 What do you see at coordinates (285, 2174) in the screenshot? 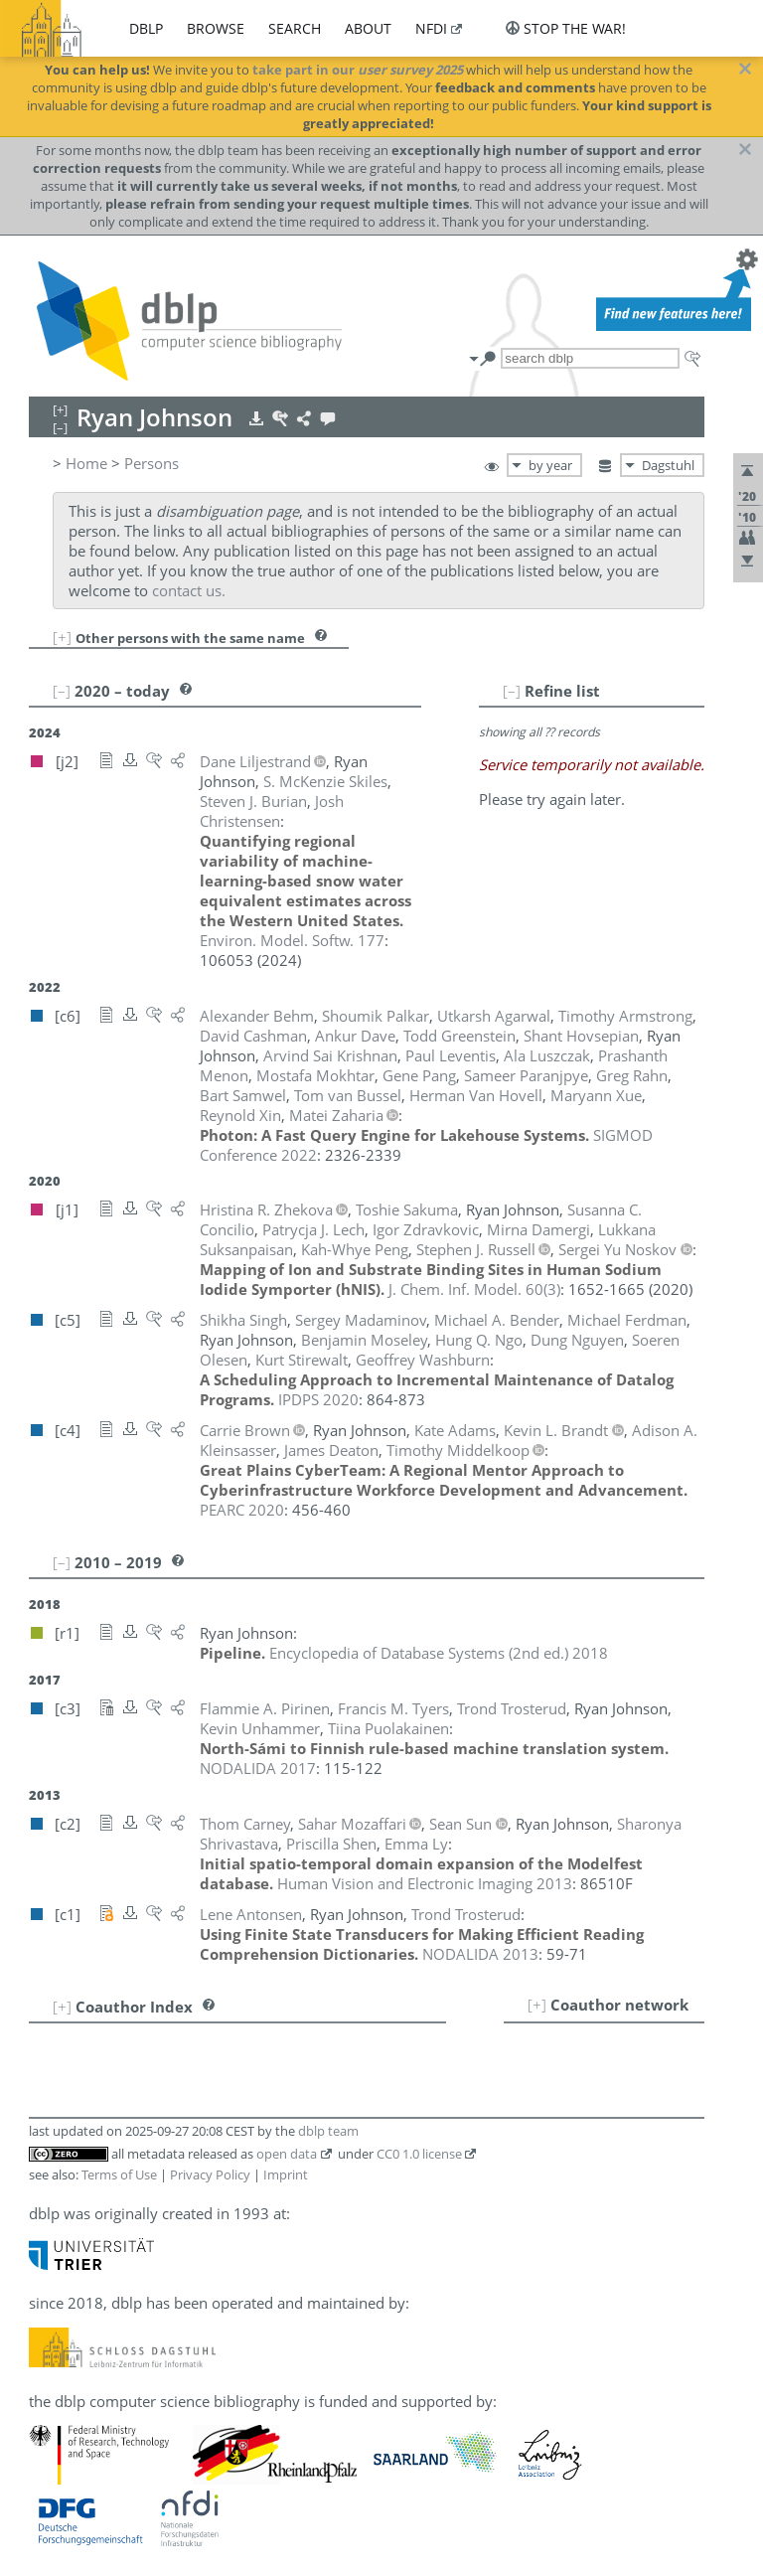
I see `Imprint` at bounding box center [285, 2174].